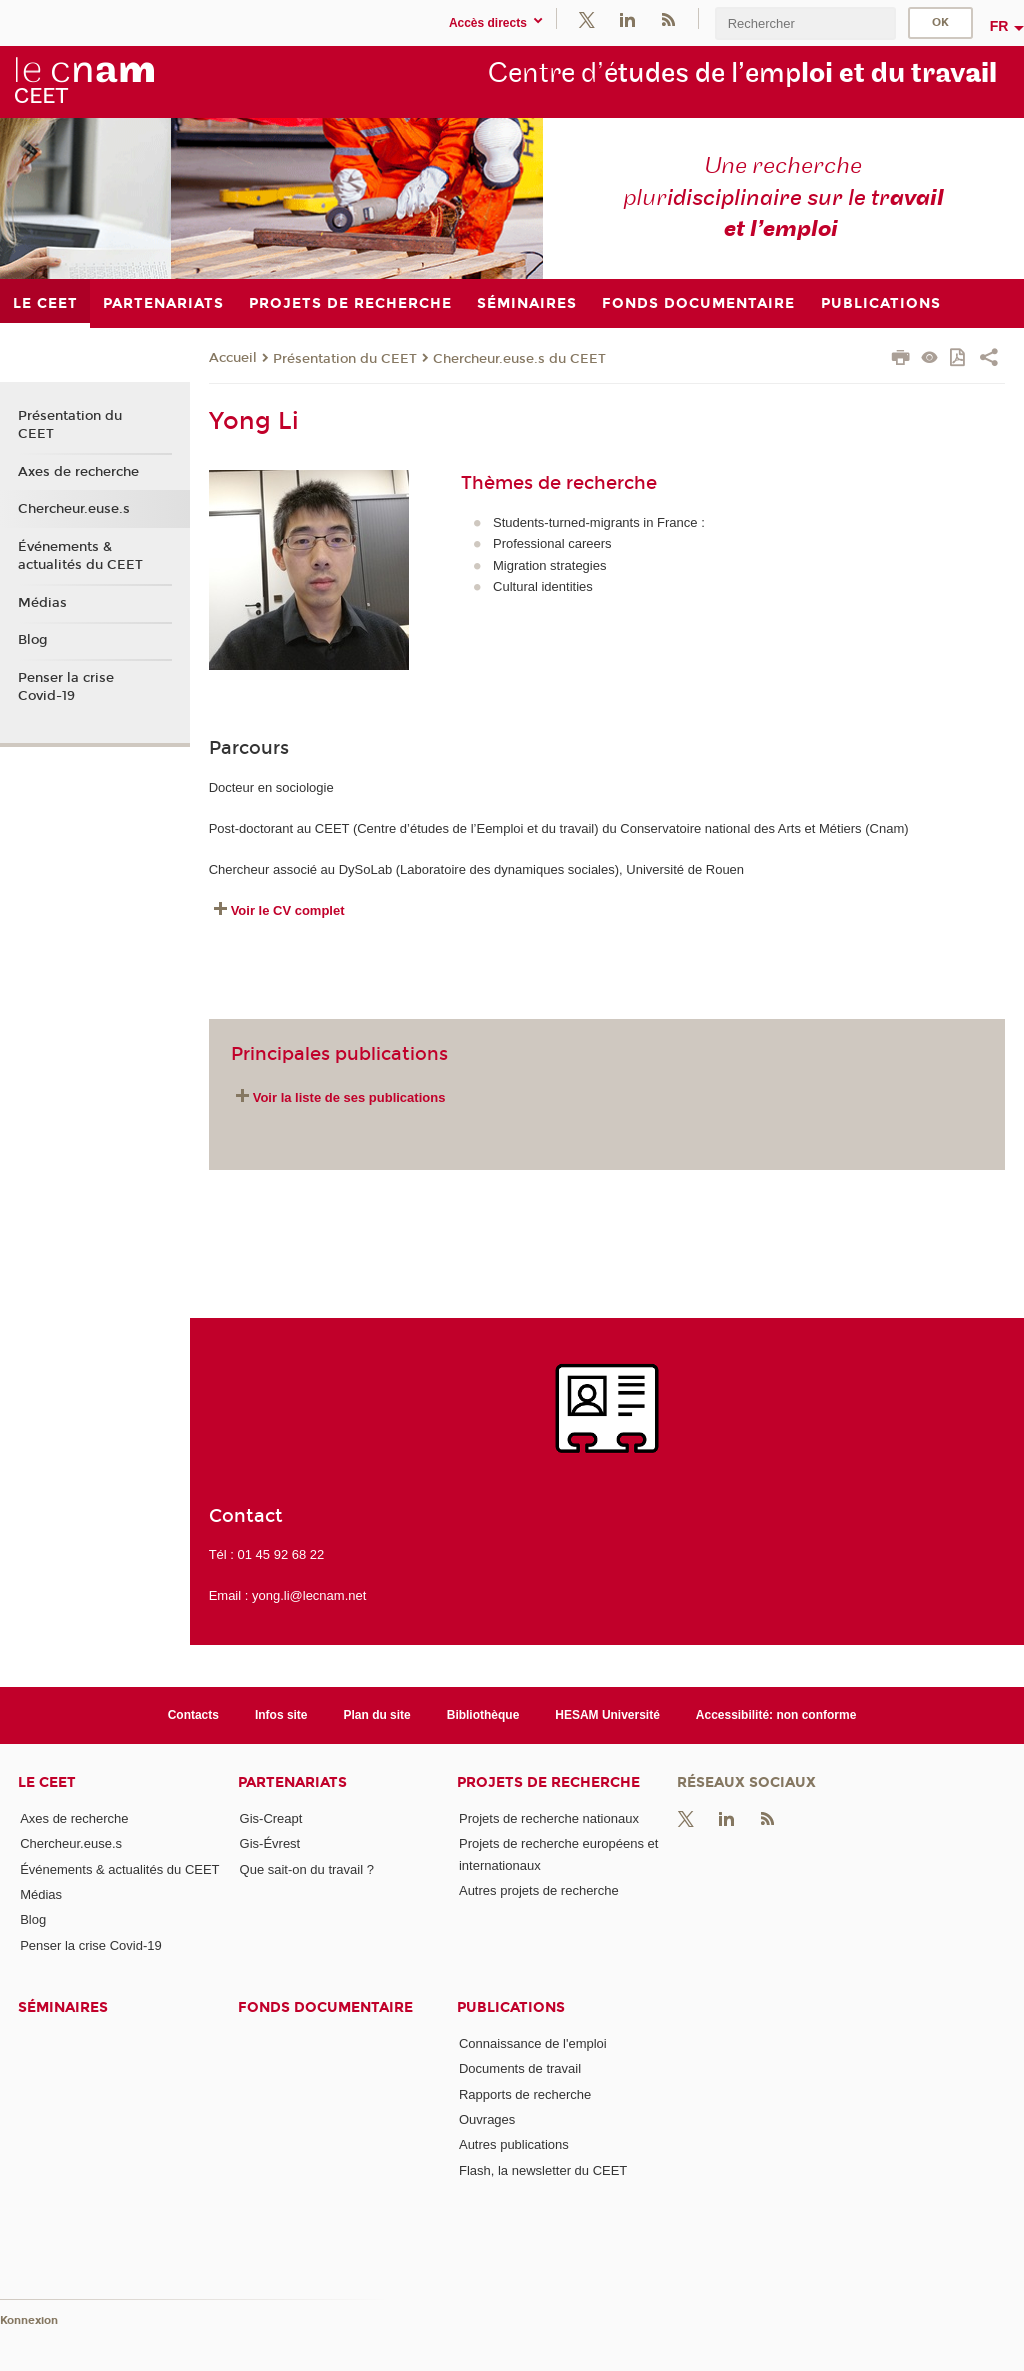  What do you see at coordinates (511, 2007) in the screenshot?
I see `Publications` at bounding box center [511, 2007].